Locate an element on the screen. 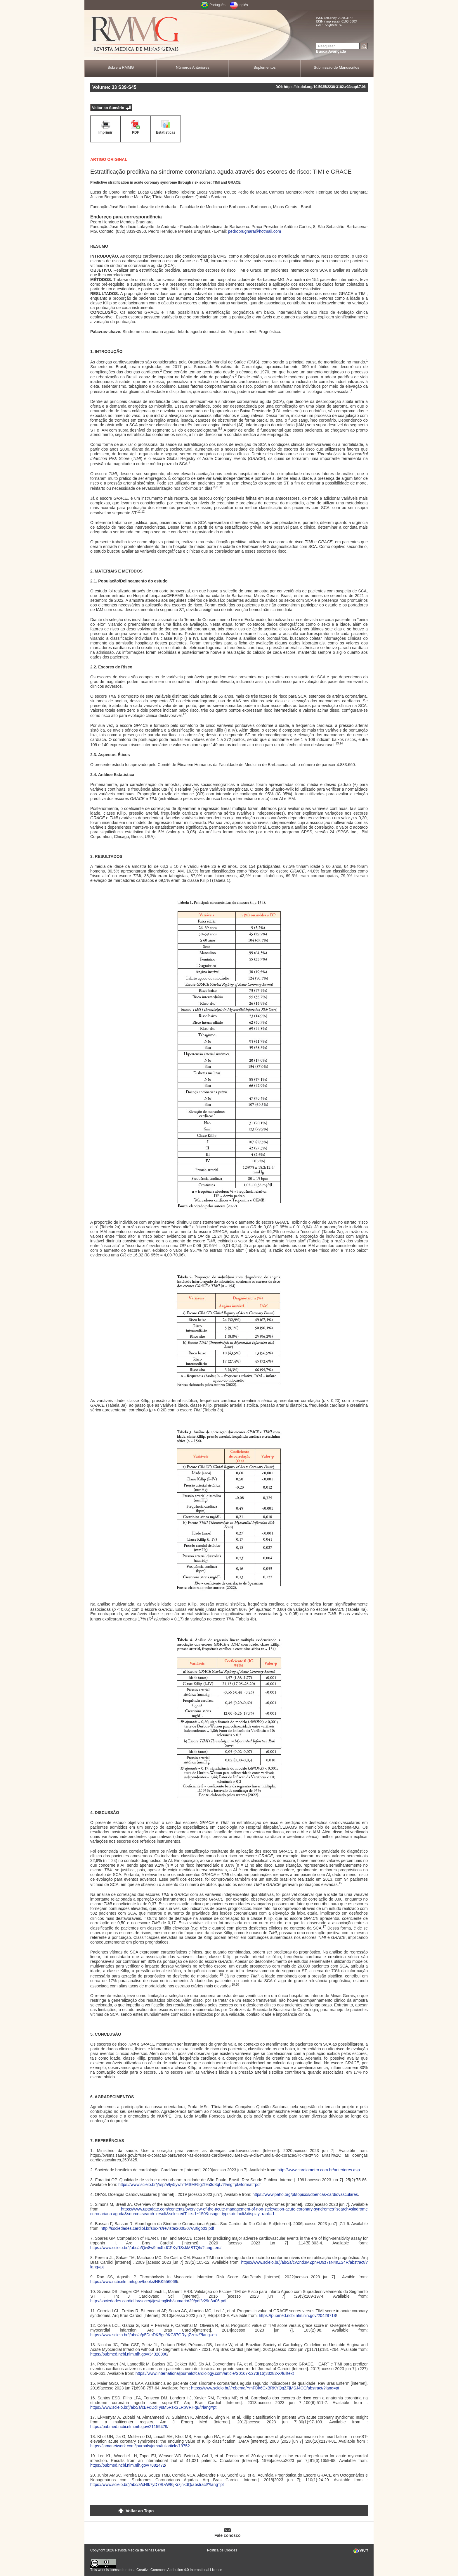  Submissão de Manuscritos is located at coordinates (336, 67).